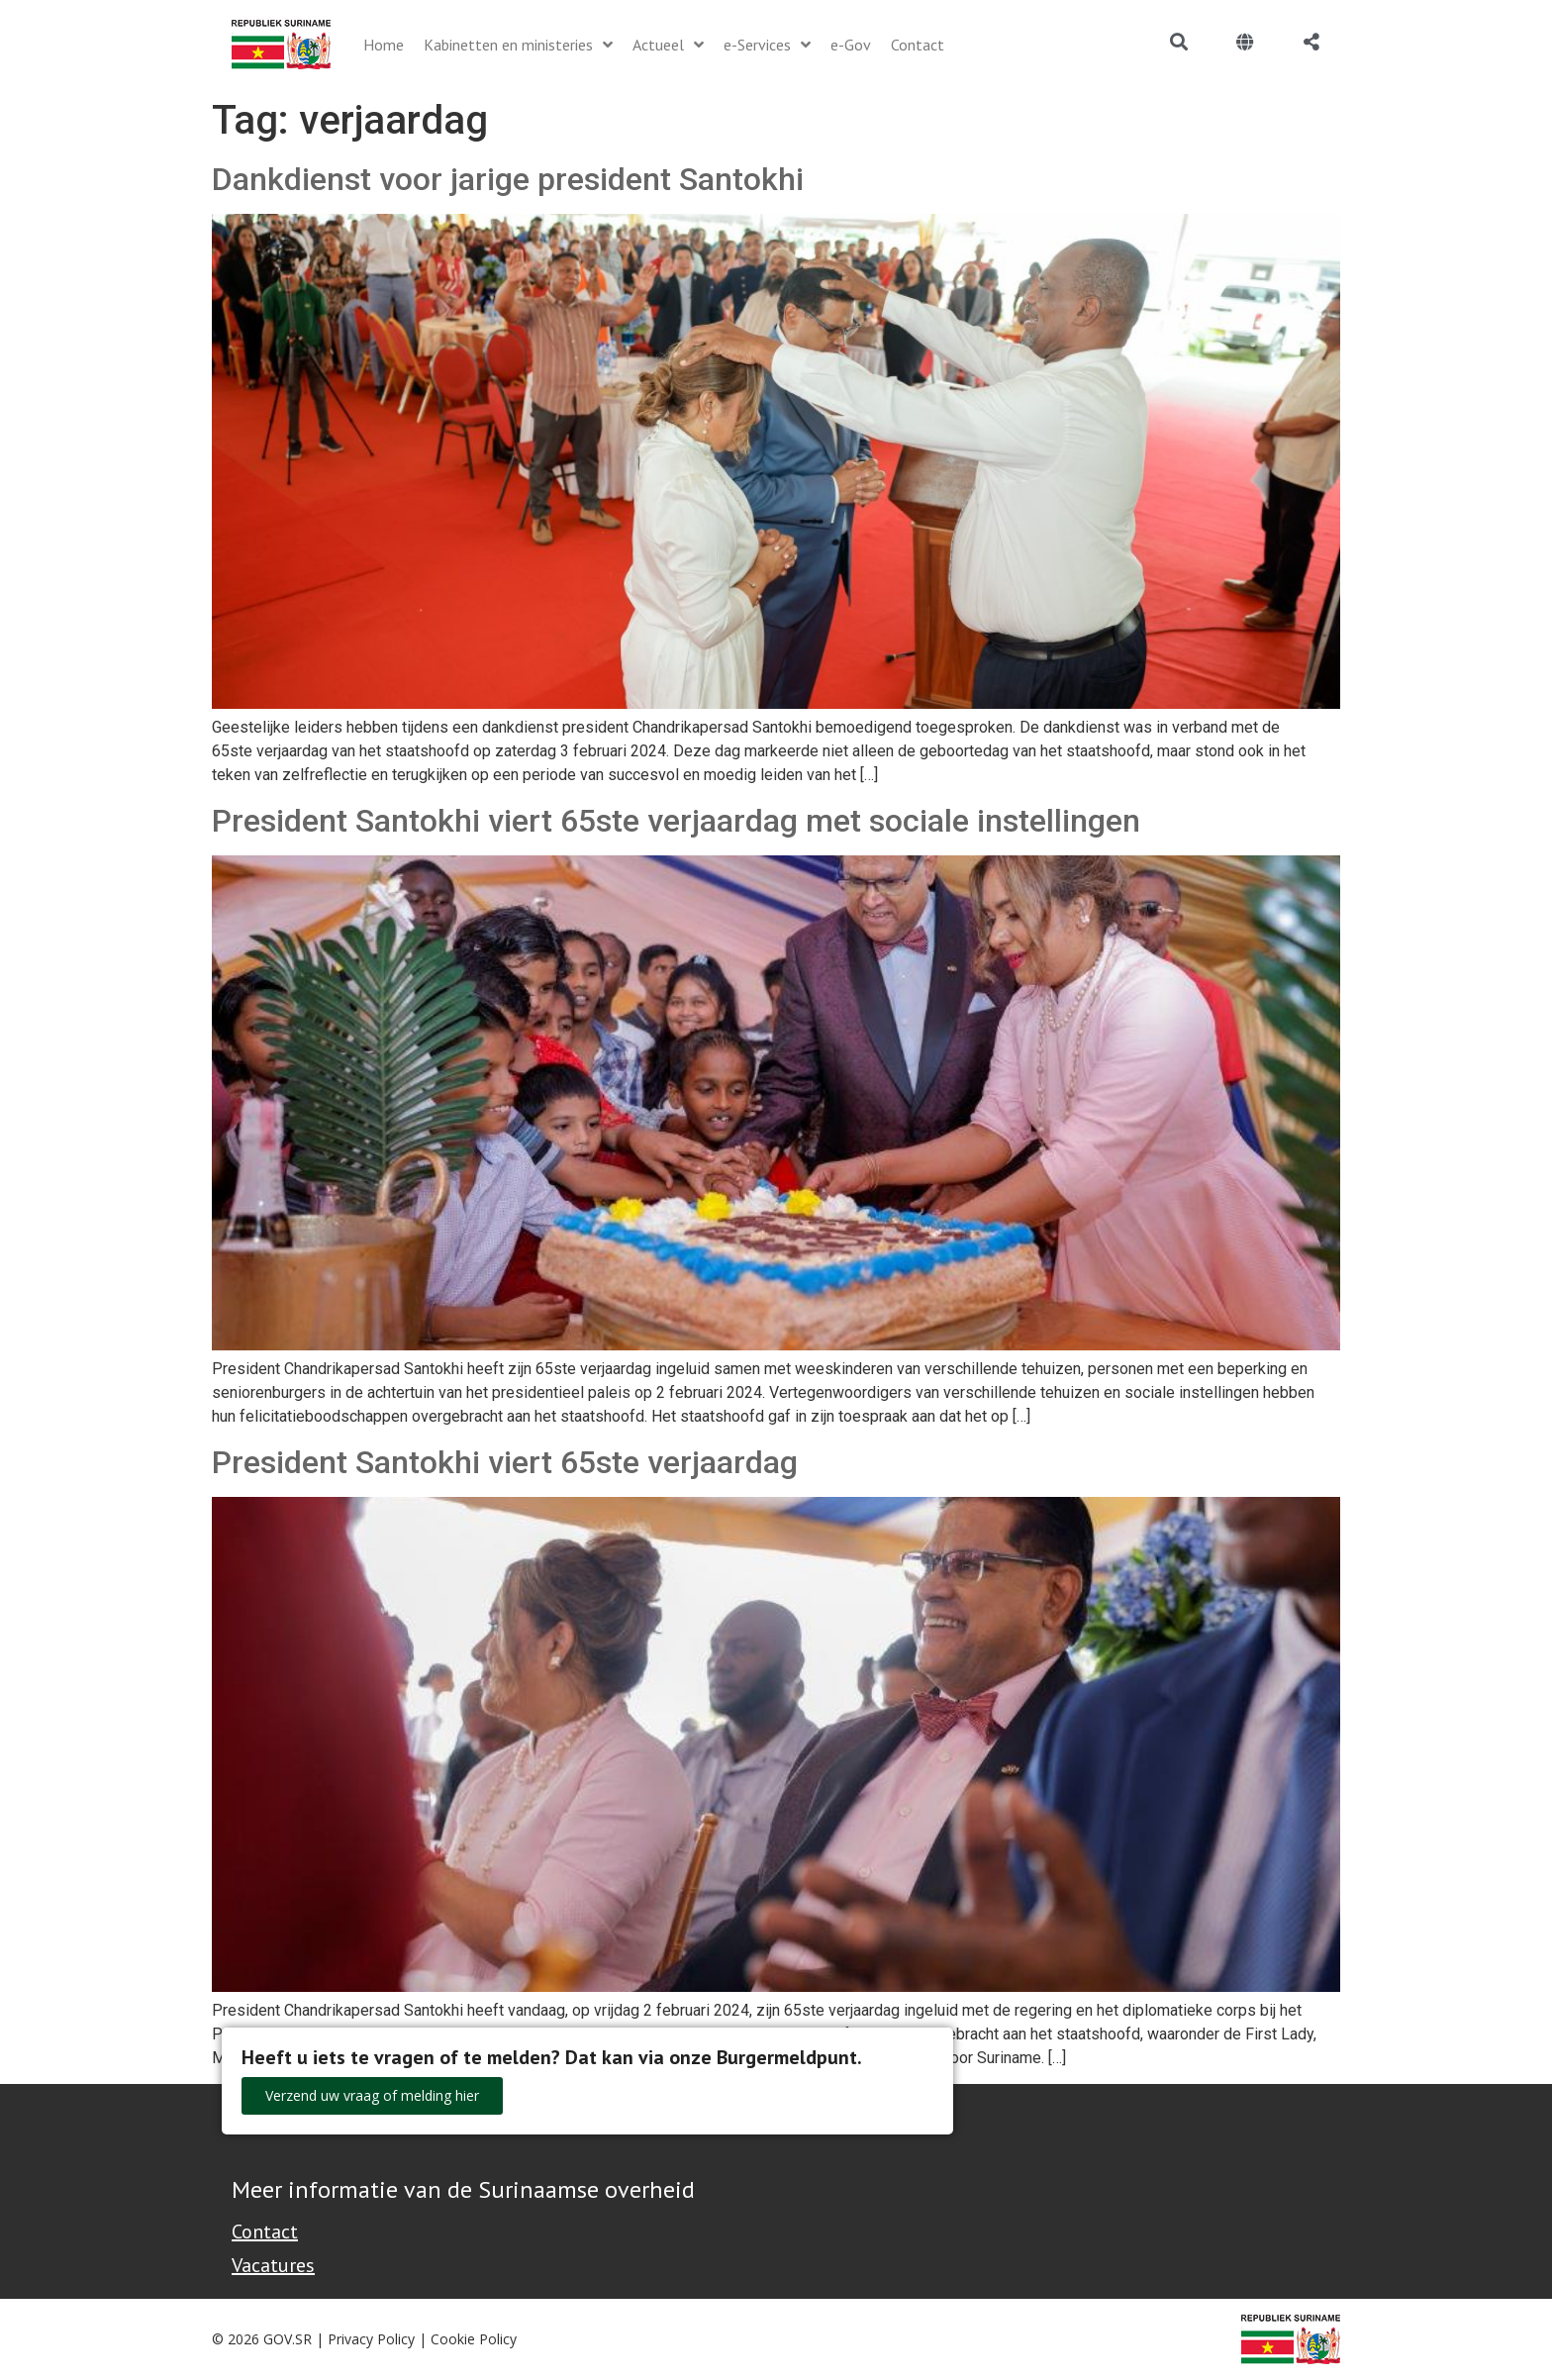 This screenshot has height=2380, width=1552. What do you see at coordinates (474, 2339) in the screenshot?
I see `Cookie Policy` at bounding box center [474, 2339].